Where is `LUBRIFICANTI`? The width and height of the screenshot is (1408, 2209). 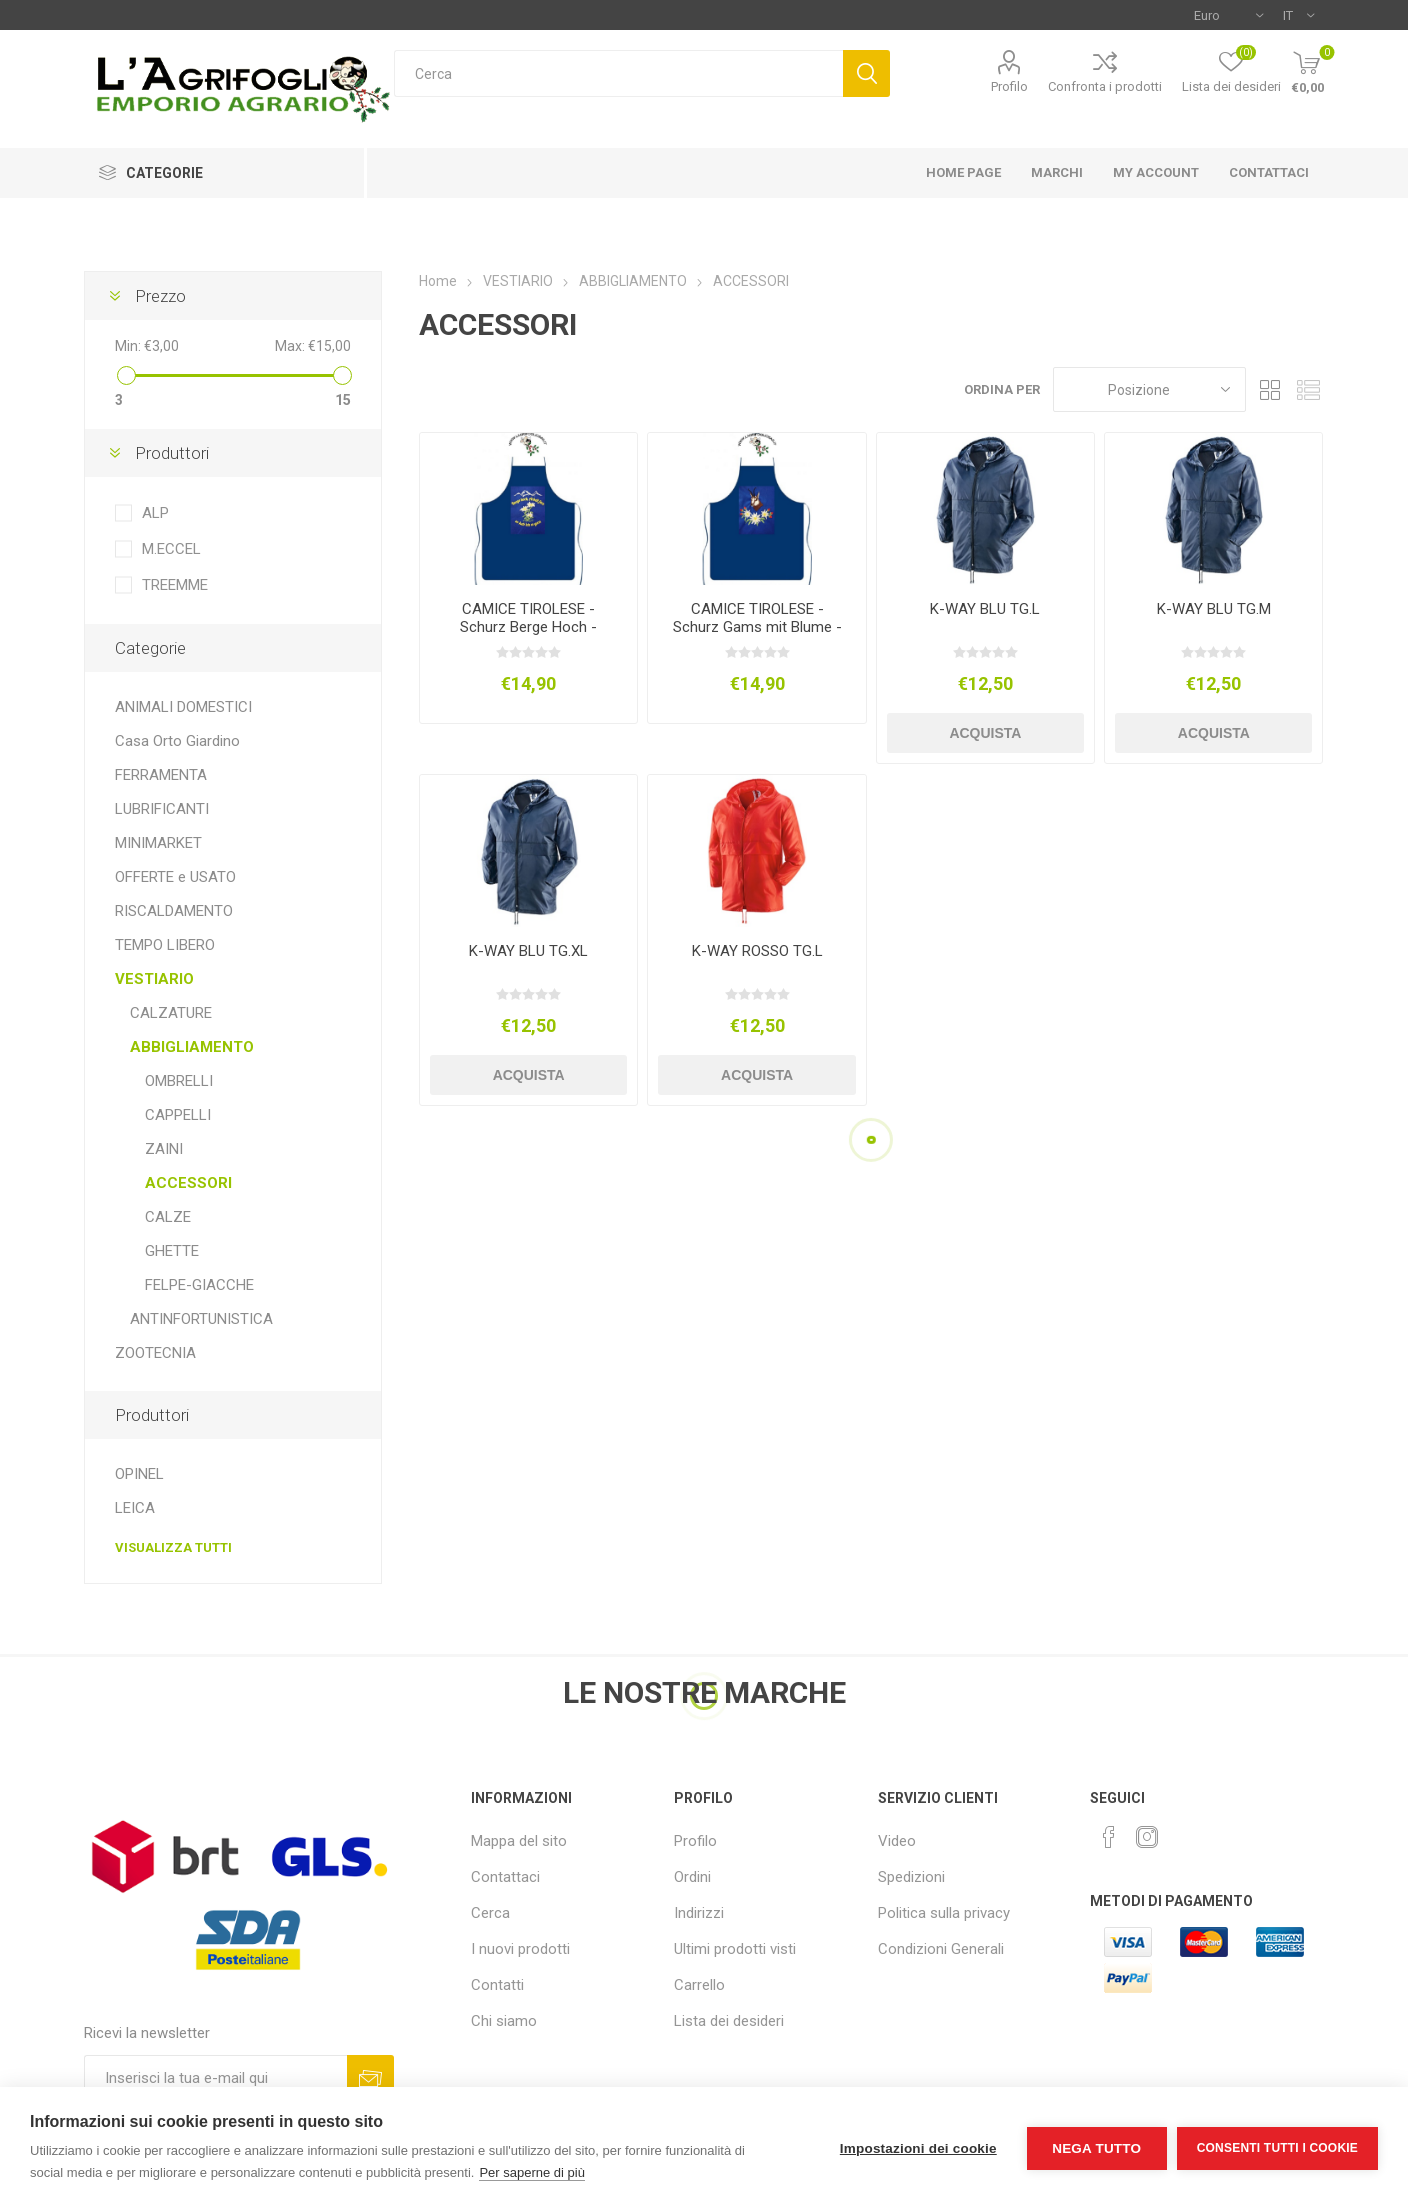 LUBRIFICANTI is located at coordinates (162, 809).